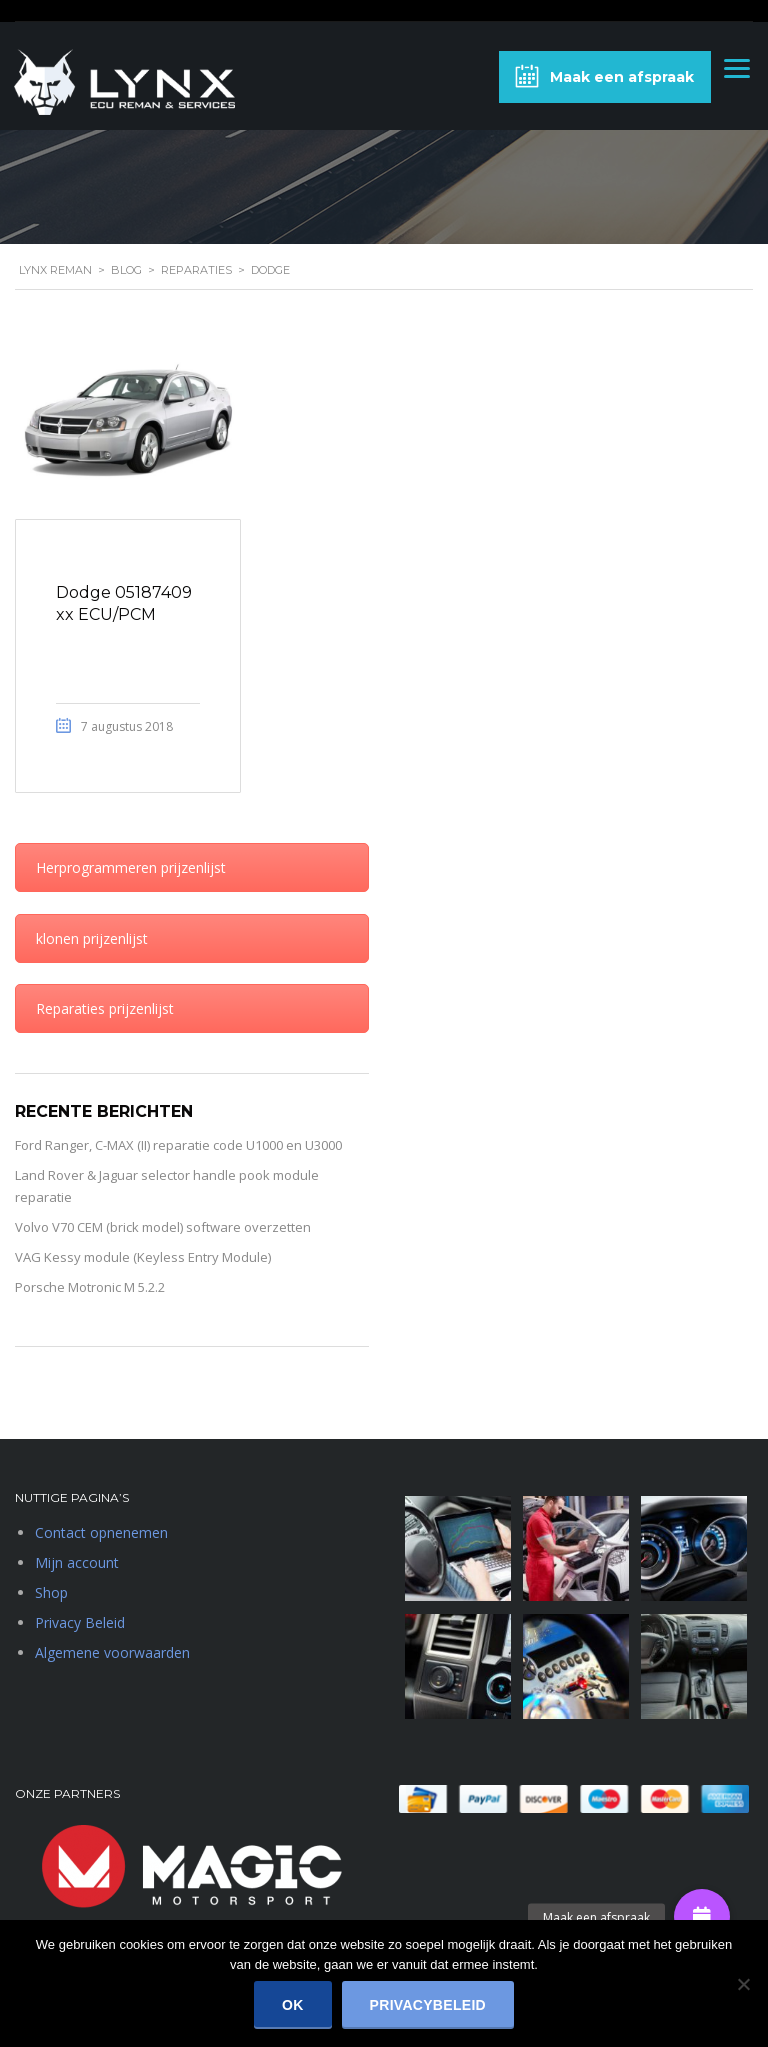 The width and height of the screenshot is (768, 2047). Describe the element at coordinates (51, 1592) in the screenshot. I see `Shop` at that location.